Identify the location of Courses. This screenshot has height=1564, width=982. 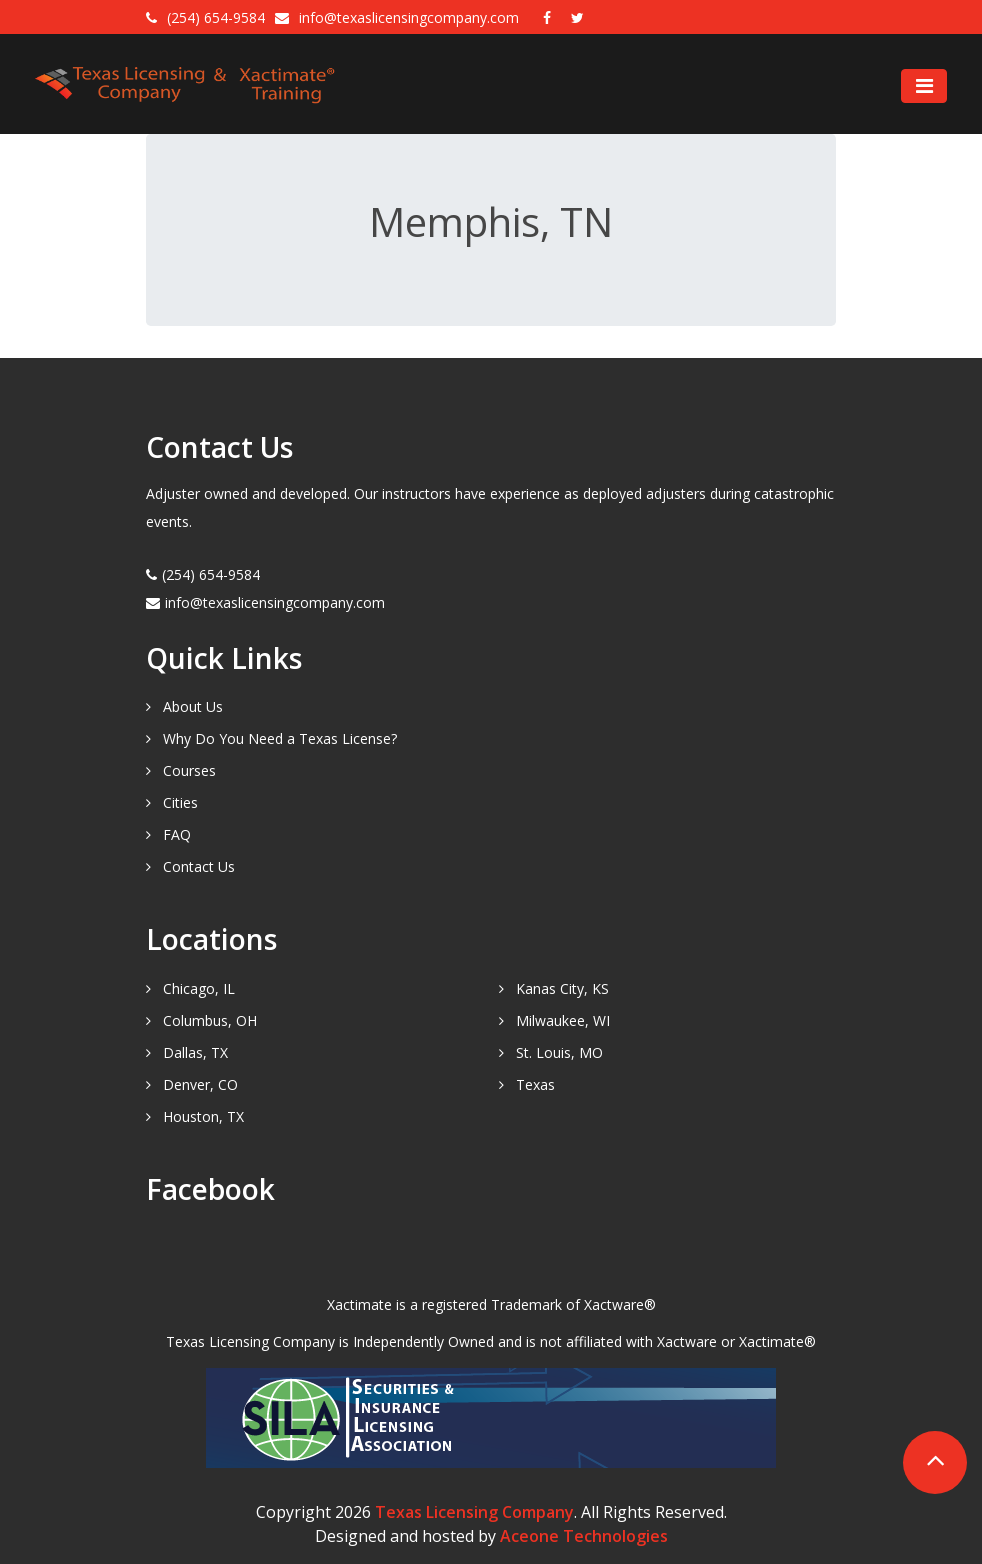
(189, 770).